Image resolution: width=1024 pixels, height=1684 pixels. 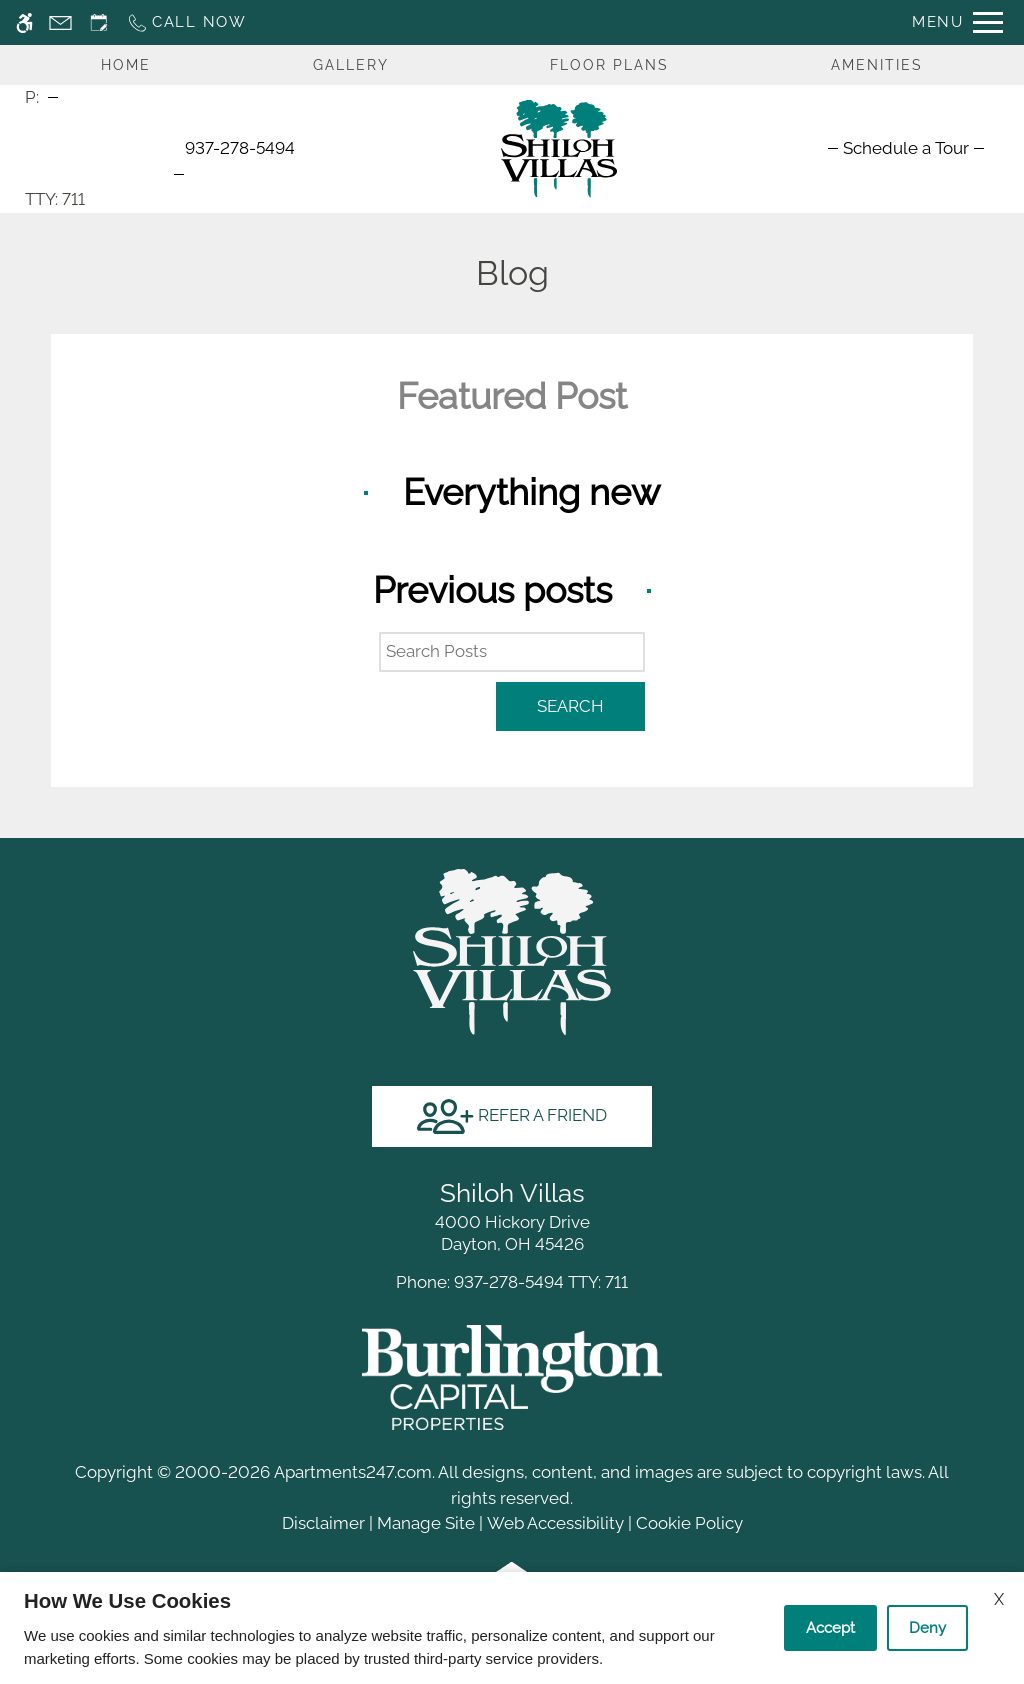 I want to click on Apartments247.com, so click(x=353, y=1472).